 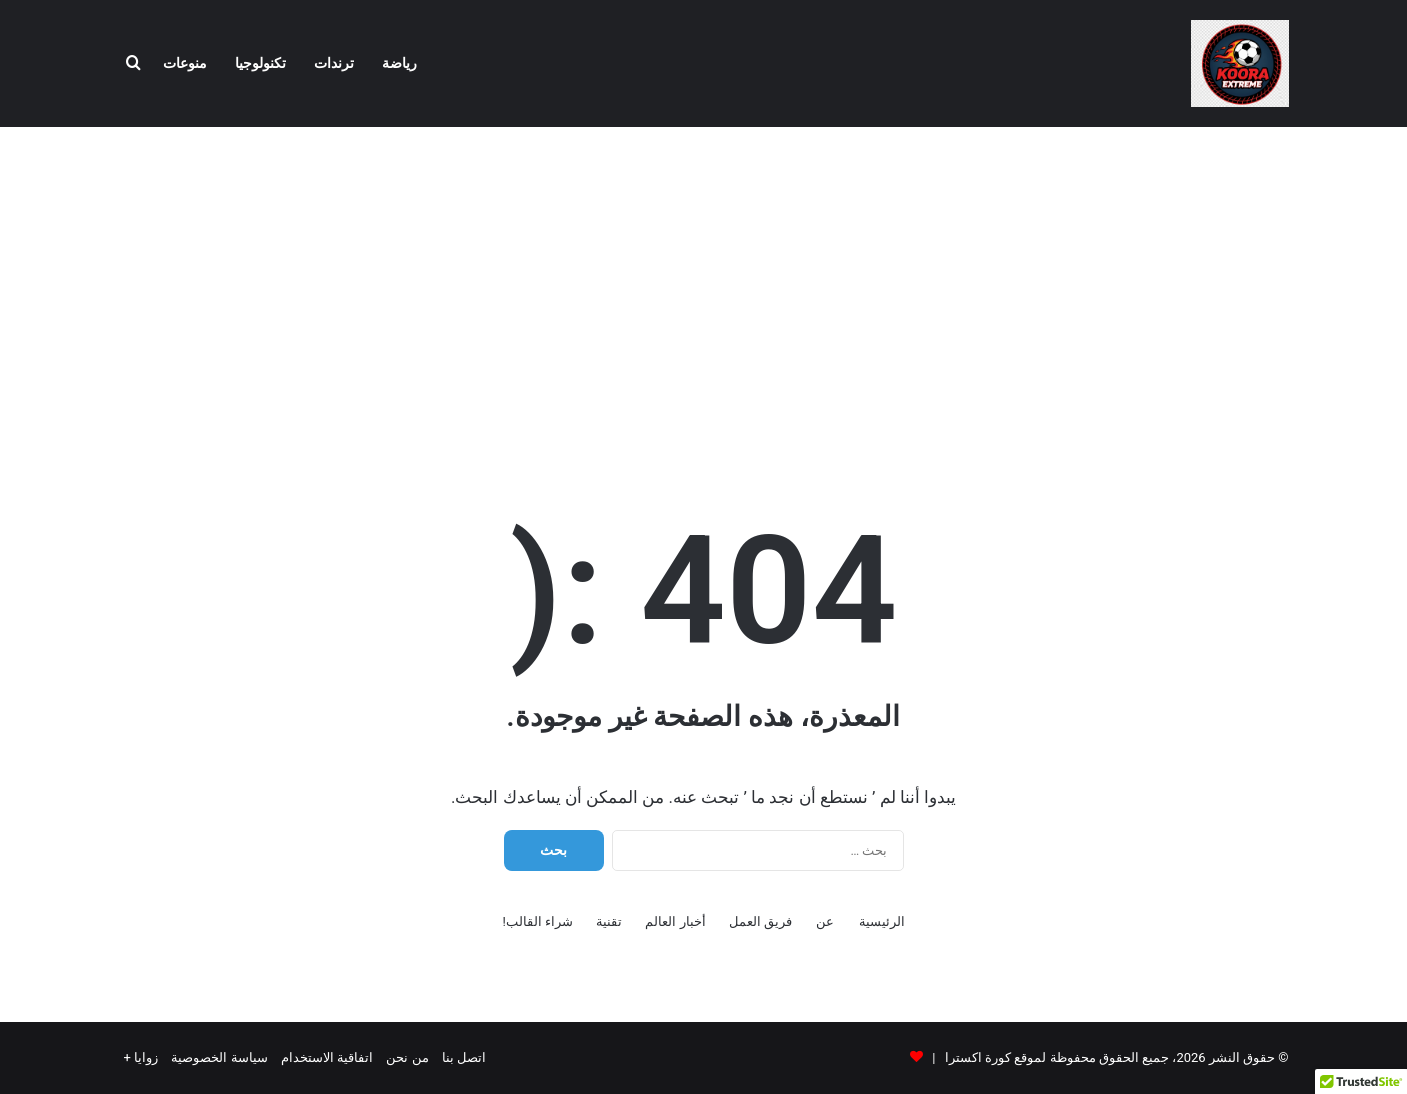 I want to click on اتصل بنا, so click(x=464, y=1057).